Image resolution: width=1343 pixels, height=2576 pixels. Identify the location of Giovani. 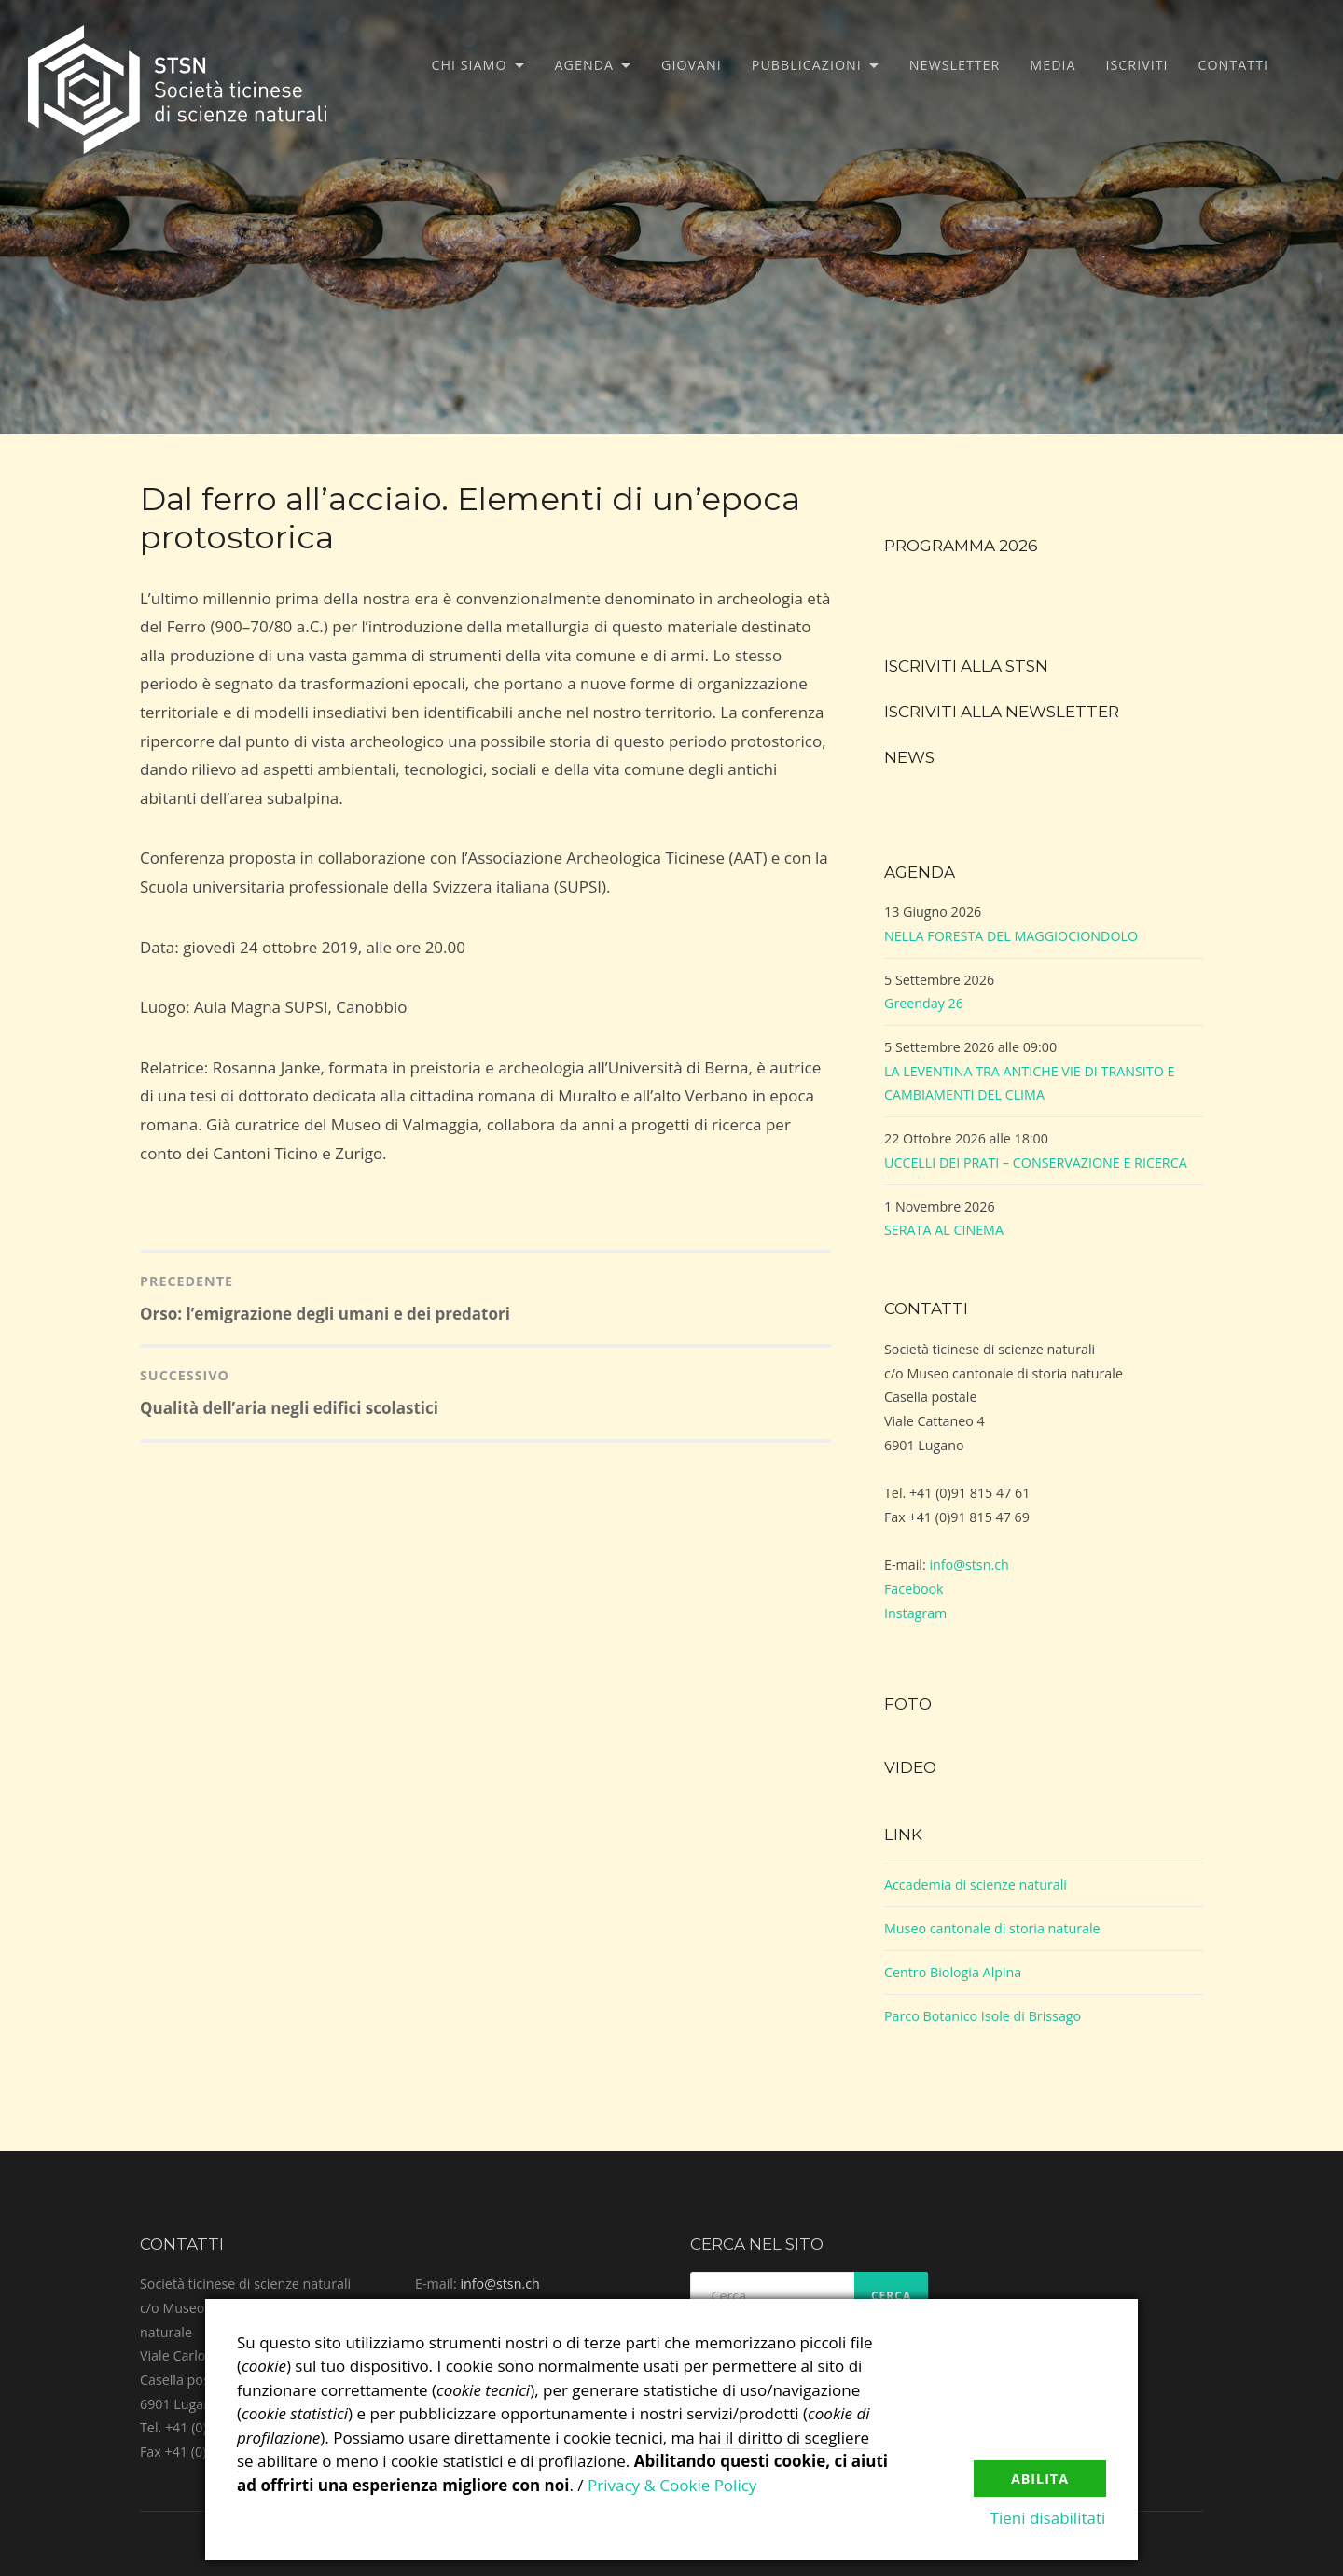
(691, 65).